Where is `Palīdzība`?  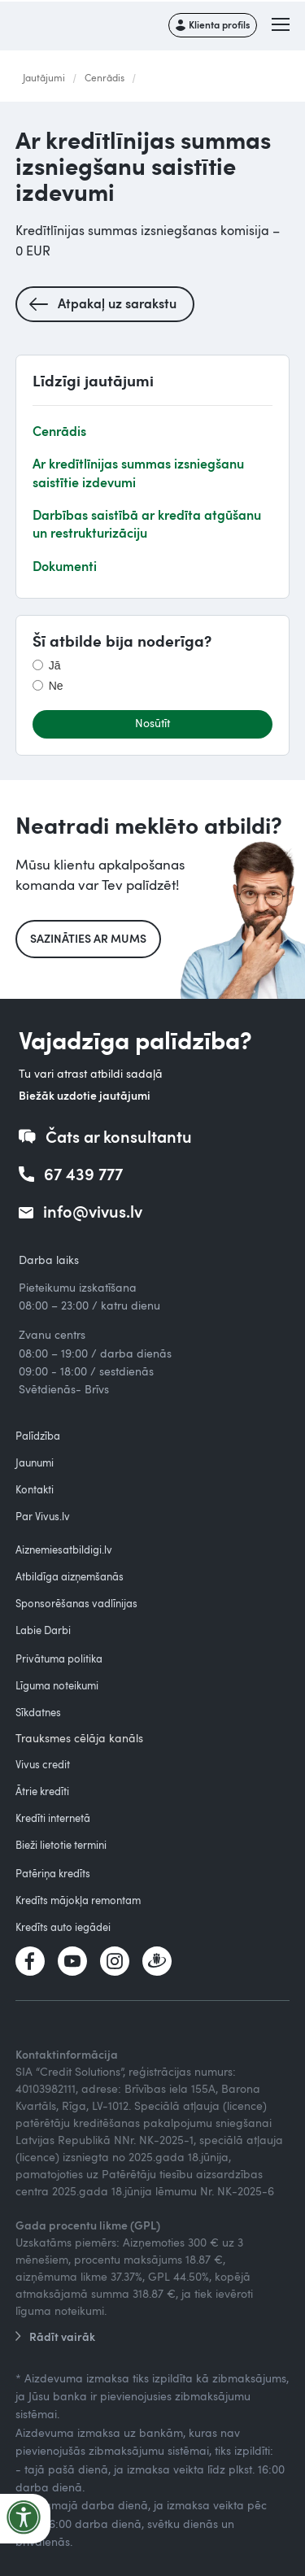 Palīdzība is located at coordinates (37, 1435).